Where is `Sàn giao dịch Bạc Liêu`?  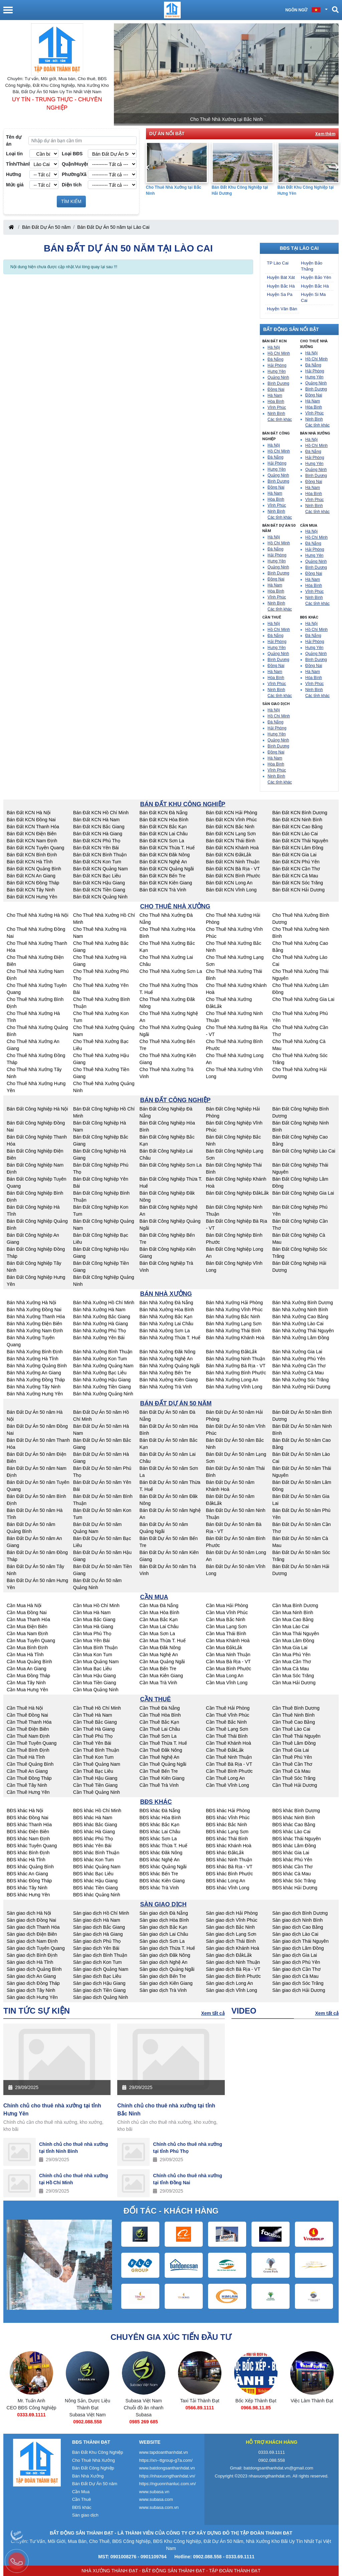
Sàn giao dịch Bạc Liêu is located at coordinates (97, 1976).